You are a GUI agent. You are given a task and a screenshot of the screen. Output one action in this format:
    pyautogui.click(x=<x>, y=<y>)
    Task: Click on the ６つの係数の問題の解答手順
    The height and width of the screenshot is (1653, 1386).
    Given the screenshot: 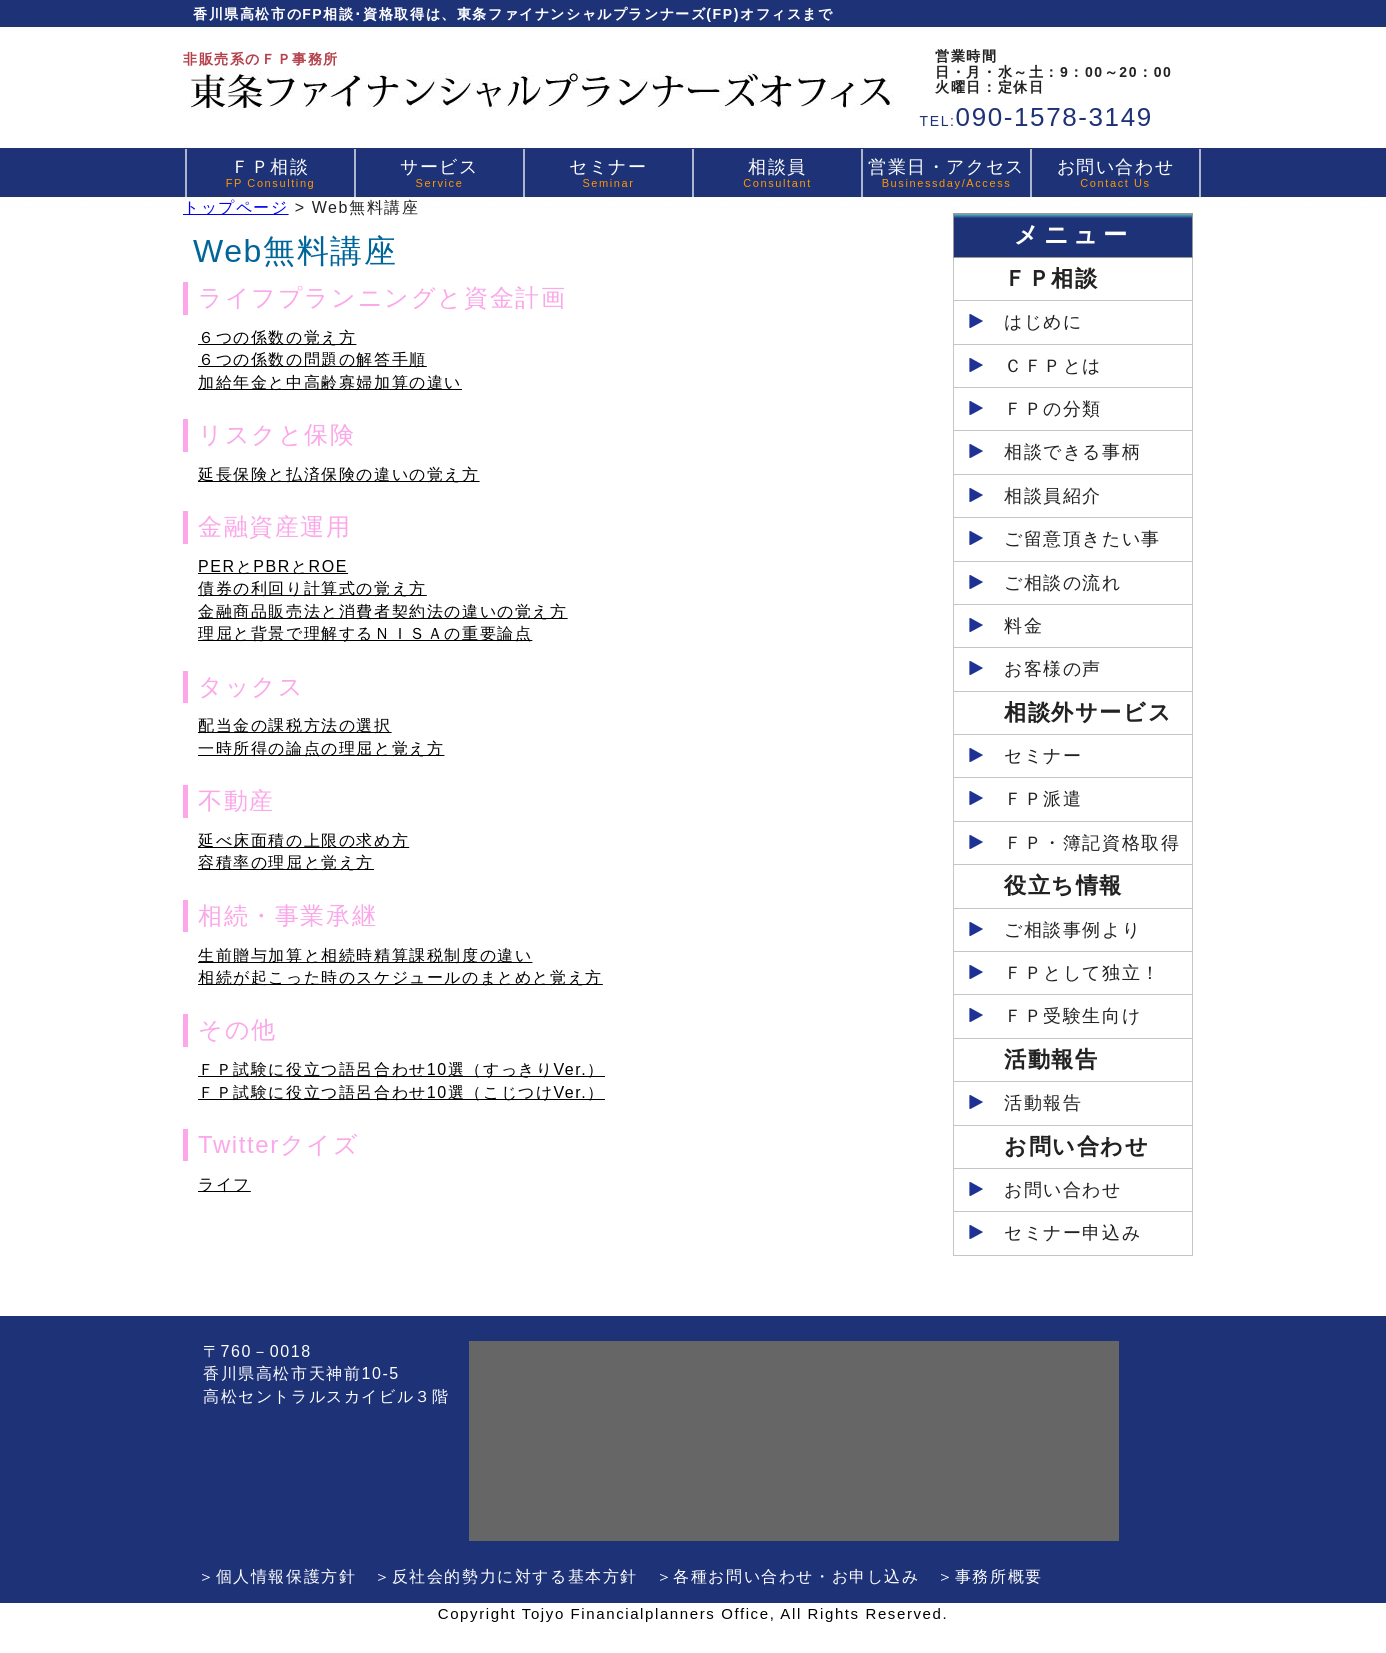 What is the action you would take?
    pyautogui.click(x=312, y=359)
    